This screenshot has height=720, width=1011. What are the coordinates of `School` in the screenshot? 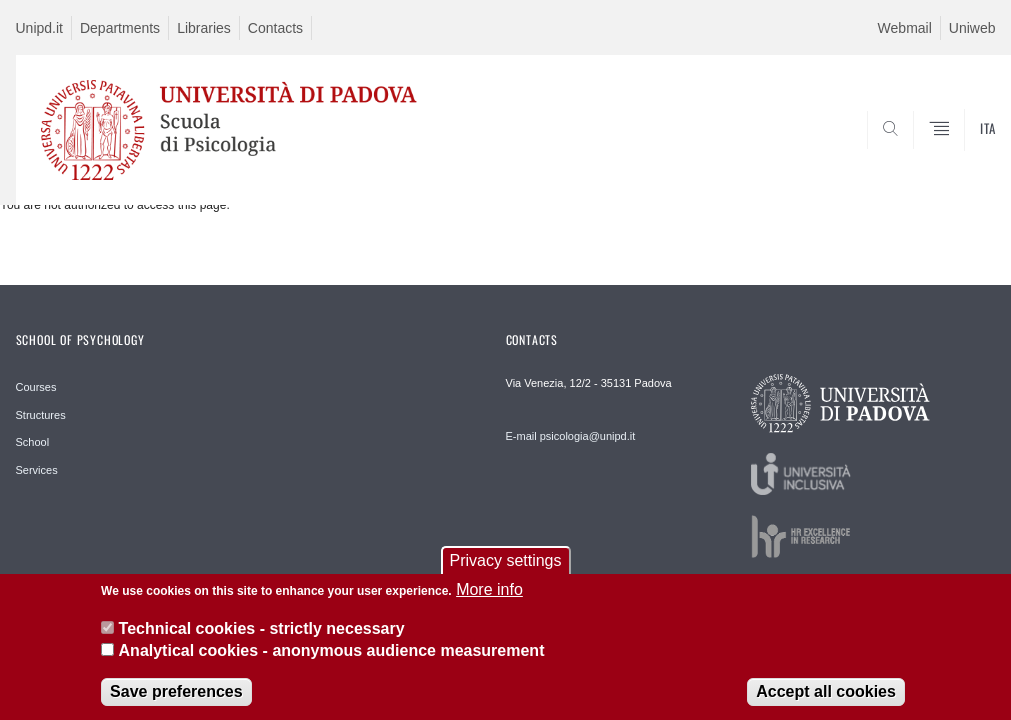 It's located at (33, 442).